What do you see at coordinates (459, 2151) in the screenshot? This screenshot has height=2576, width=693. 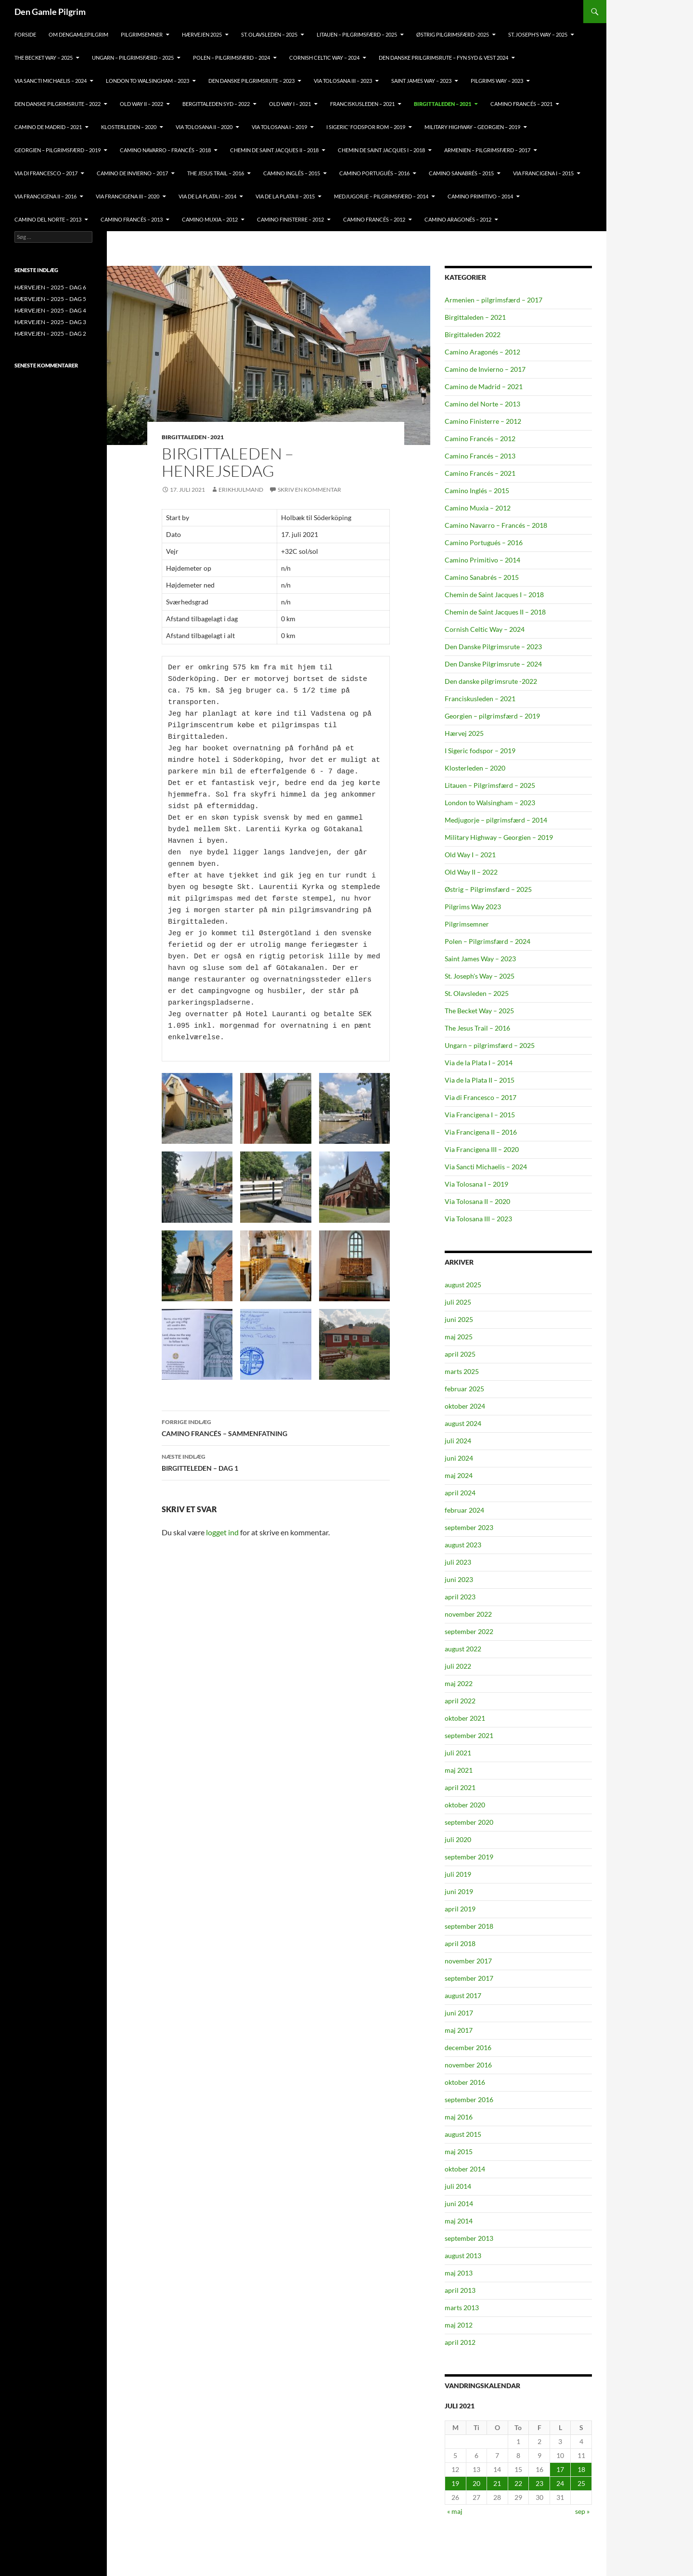 I see `maj 2015` at bounding box center [459, 2151].